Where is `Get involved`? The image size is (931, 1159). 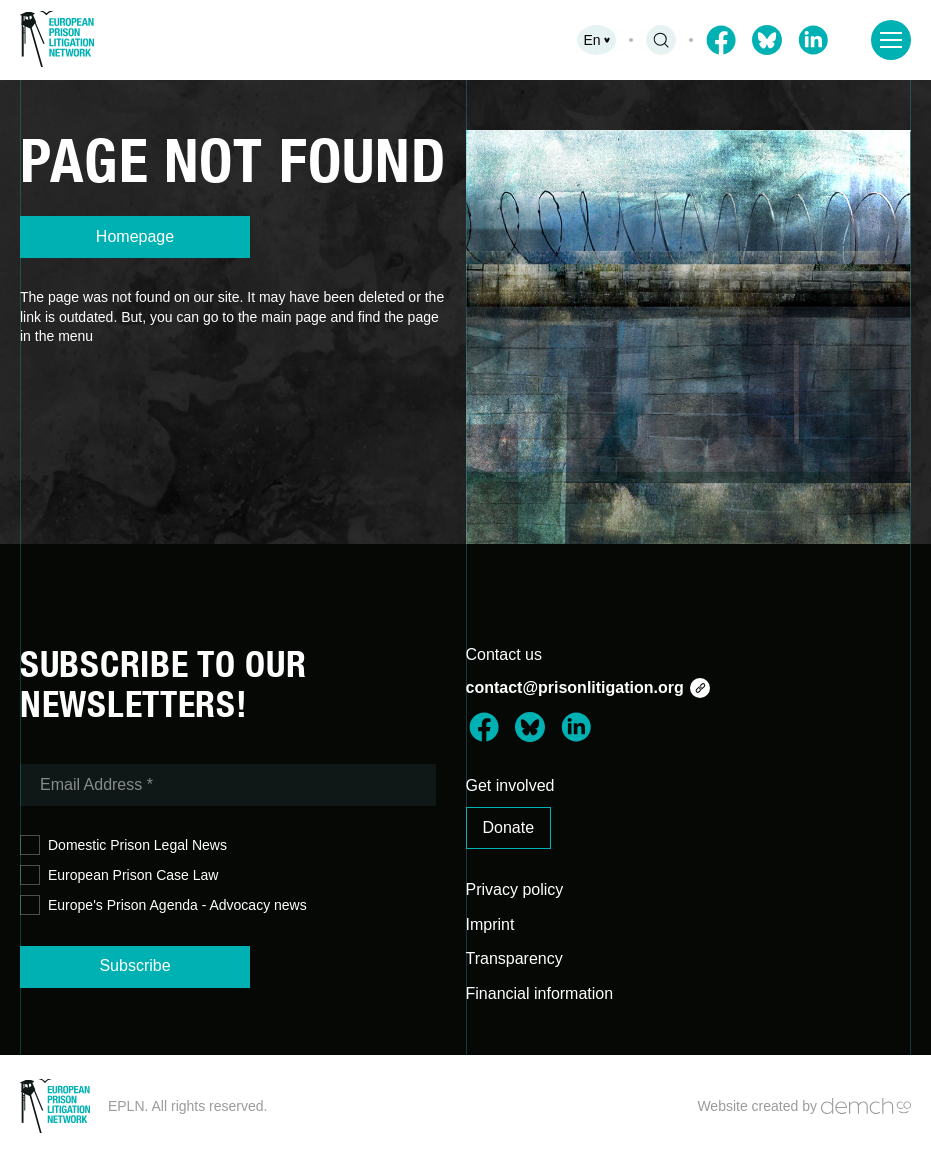
Get involved is located at coordinates (510, 785).